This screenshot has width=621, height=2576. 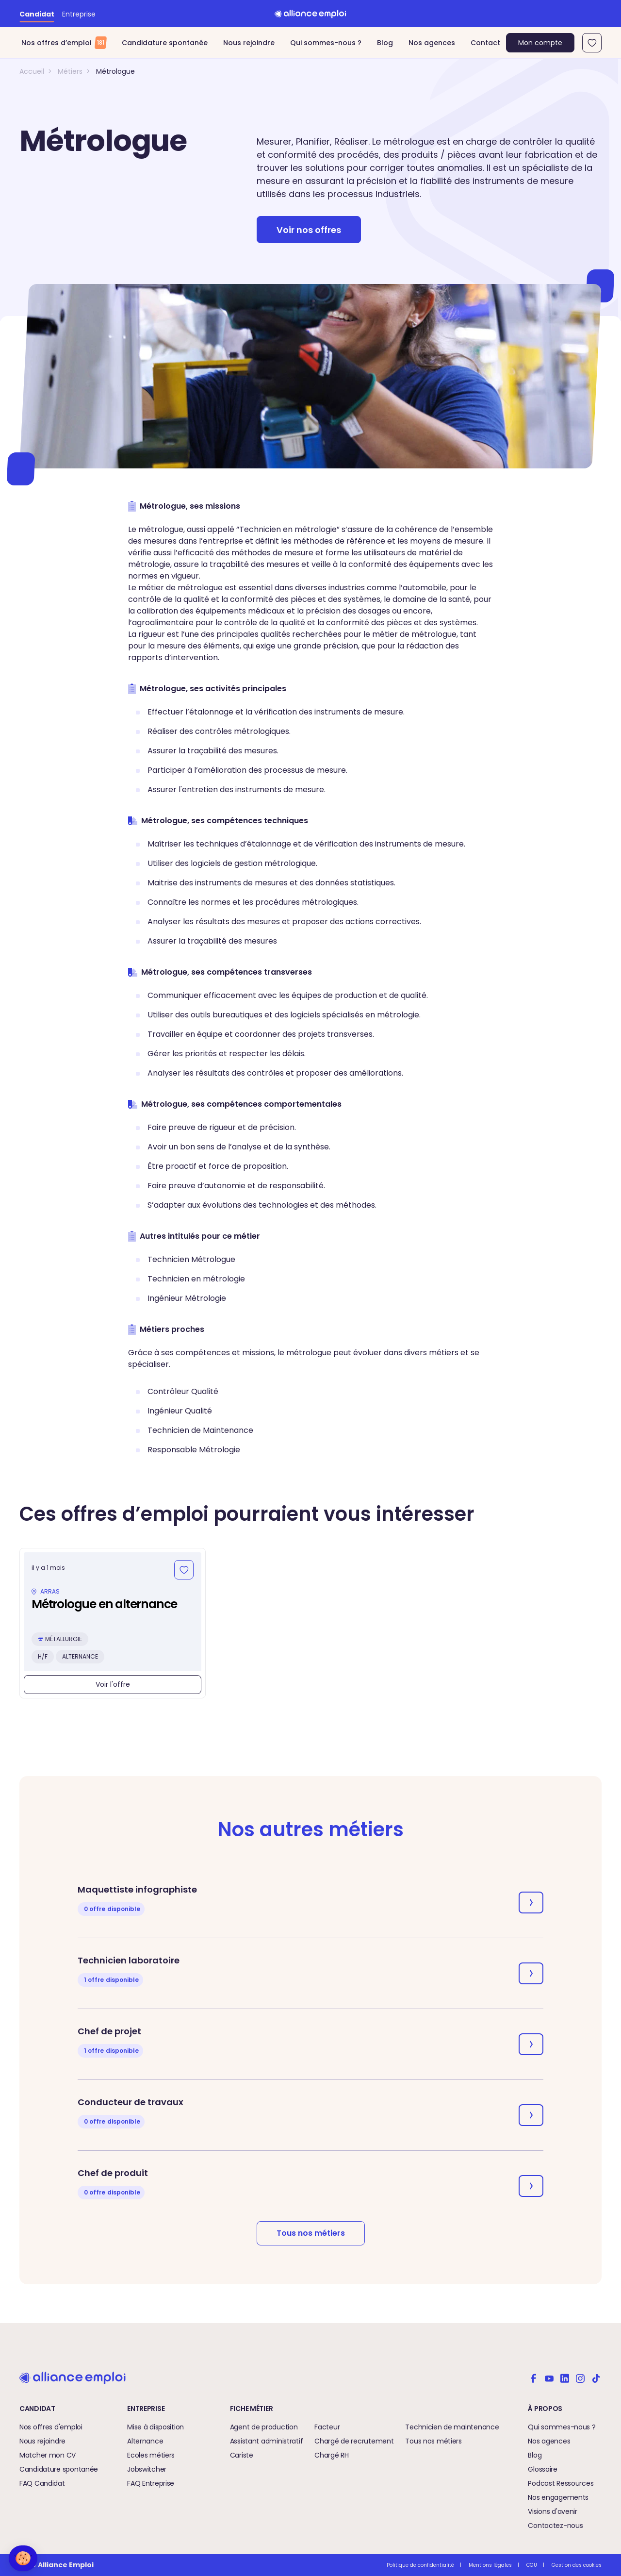 I want to click on Candidature spontanée, so click(x=165, y=43).